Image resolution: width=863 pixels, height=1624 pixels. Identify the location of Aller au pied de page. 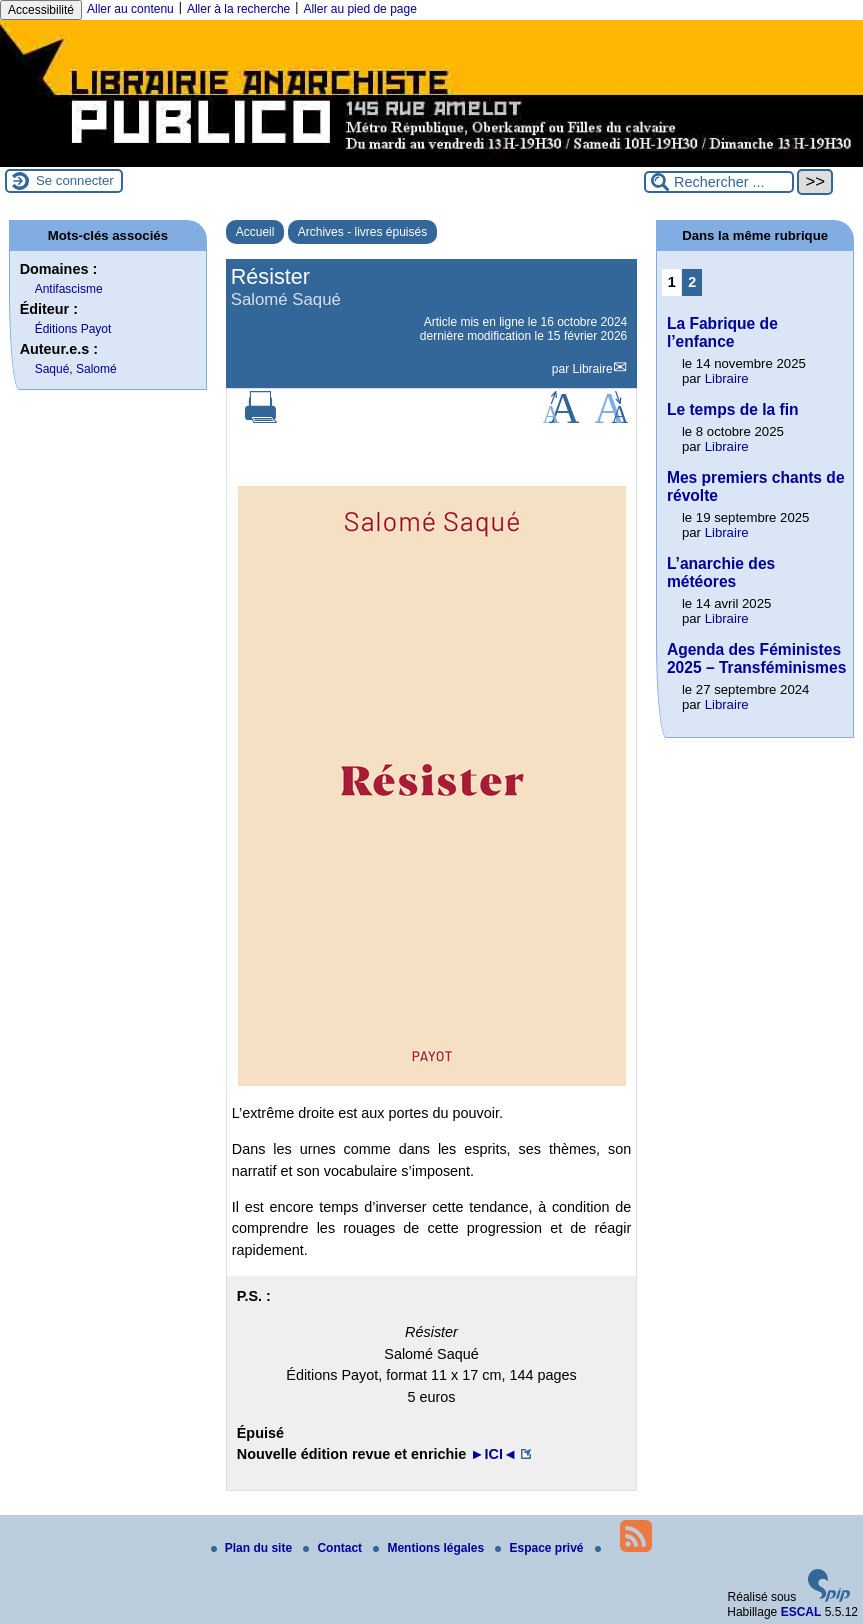
(359, 9).